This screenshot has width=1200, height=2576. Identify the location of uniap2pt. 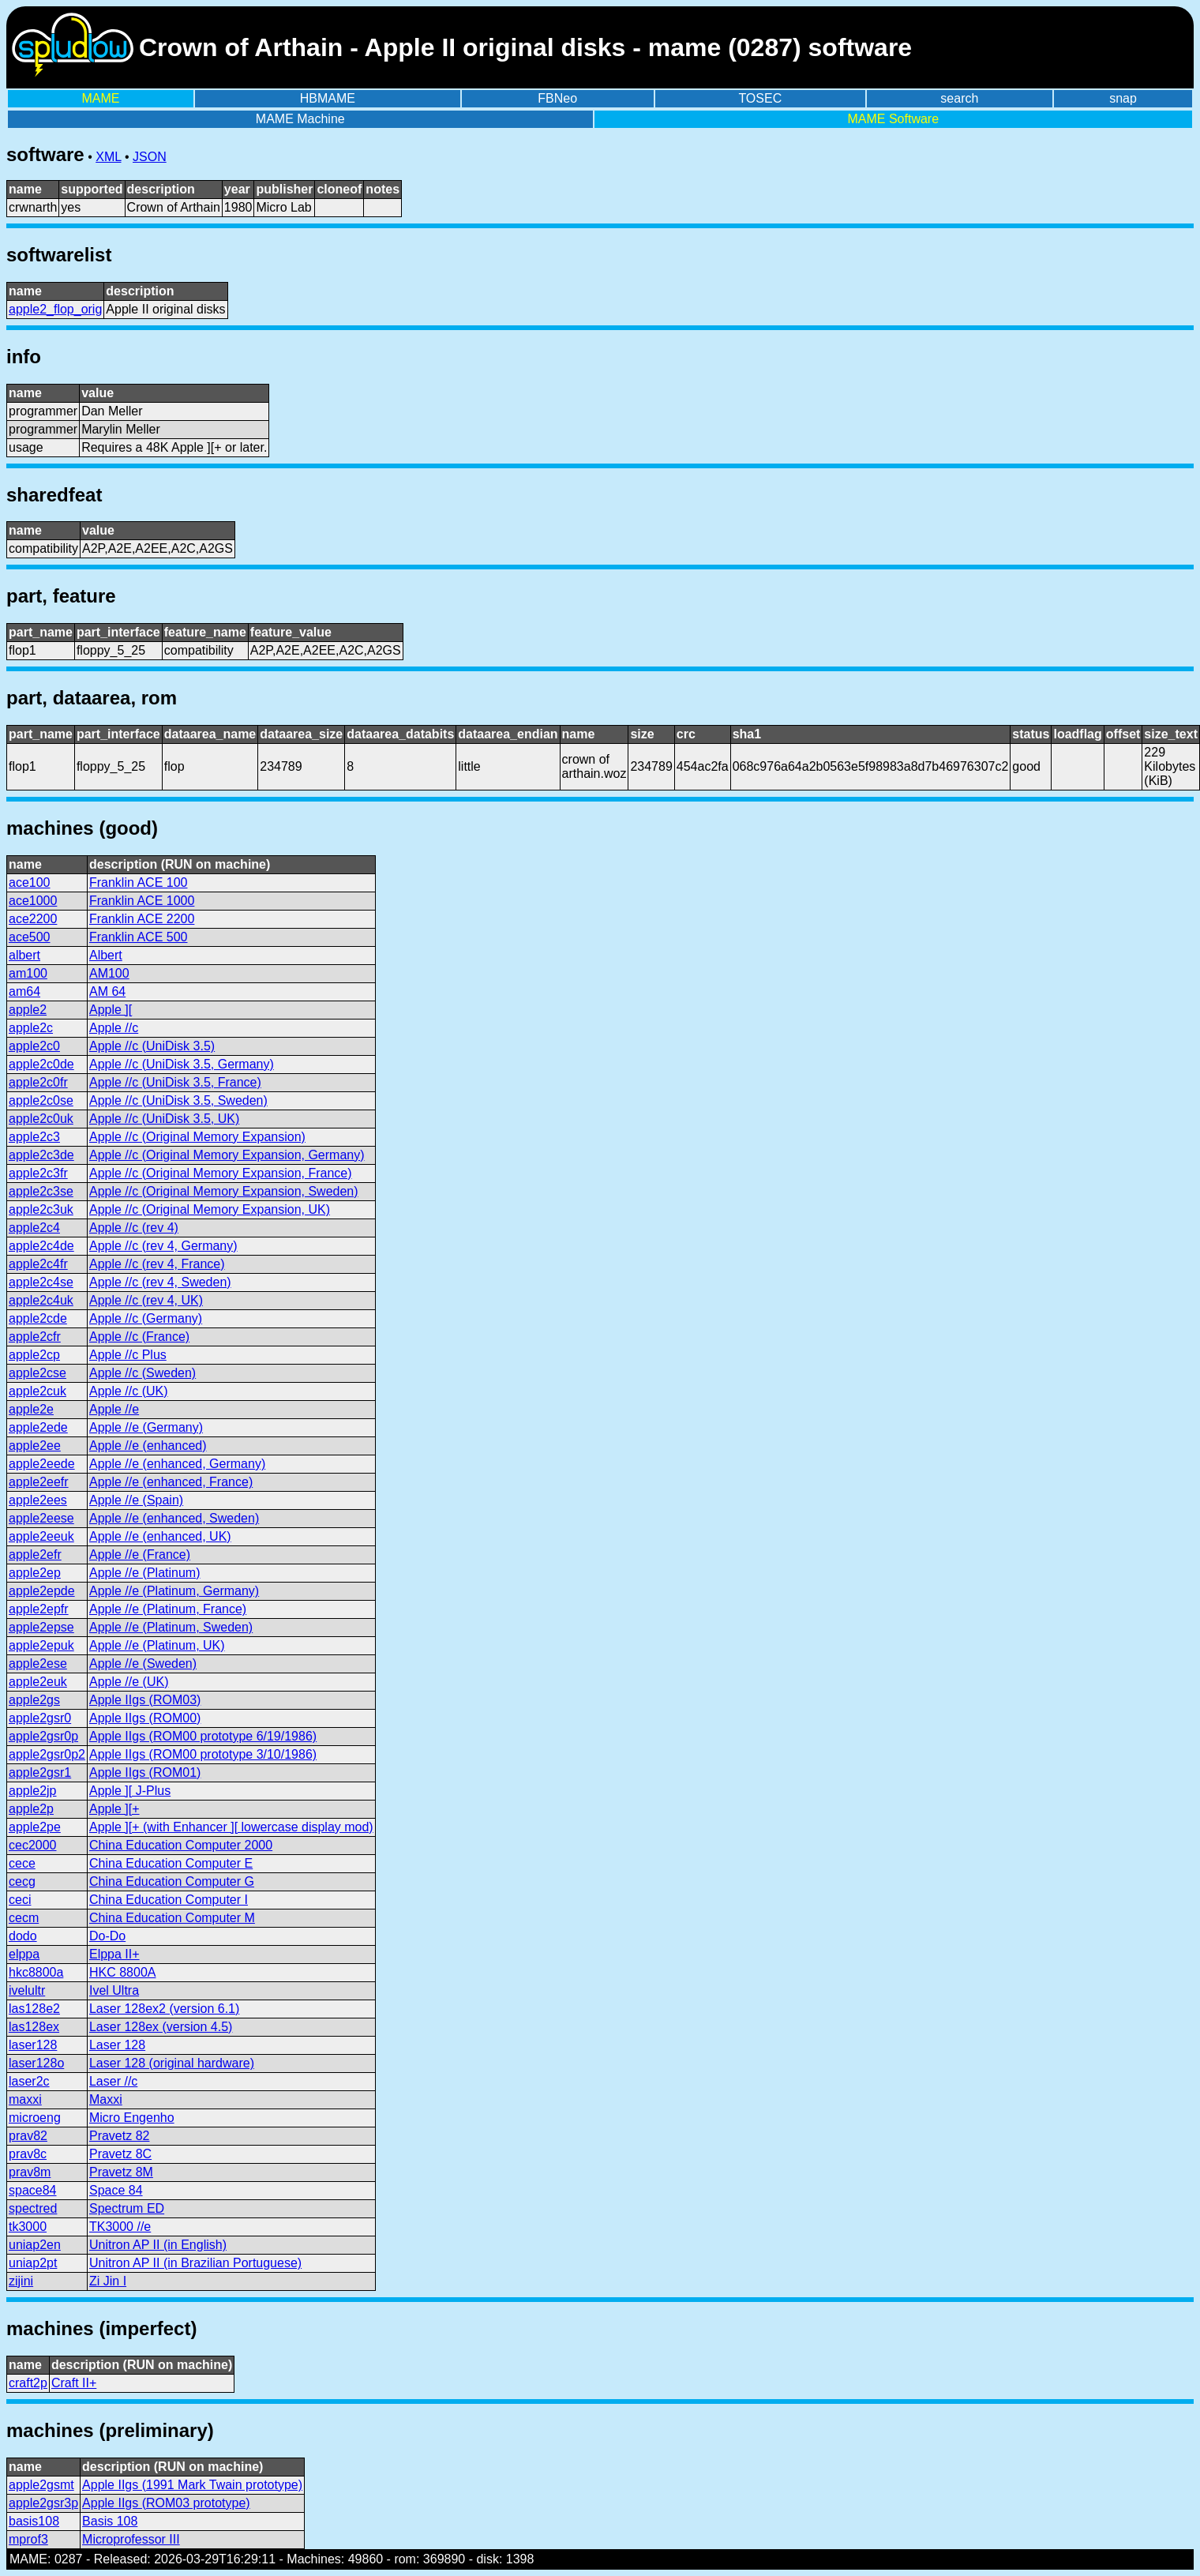
(33, 2263).